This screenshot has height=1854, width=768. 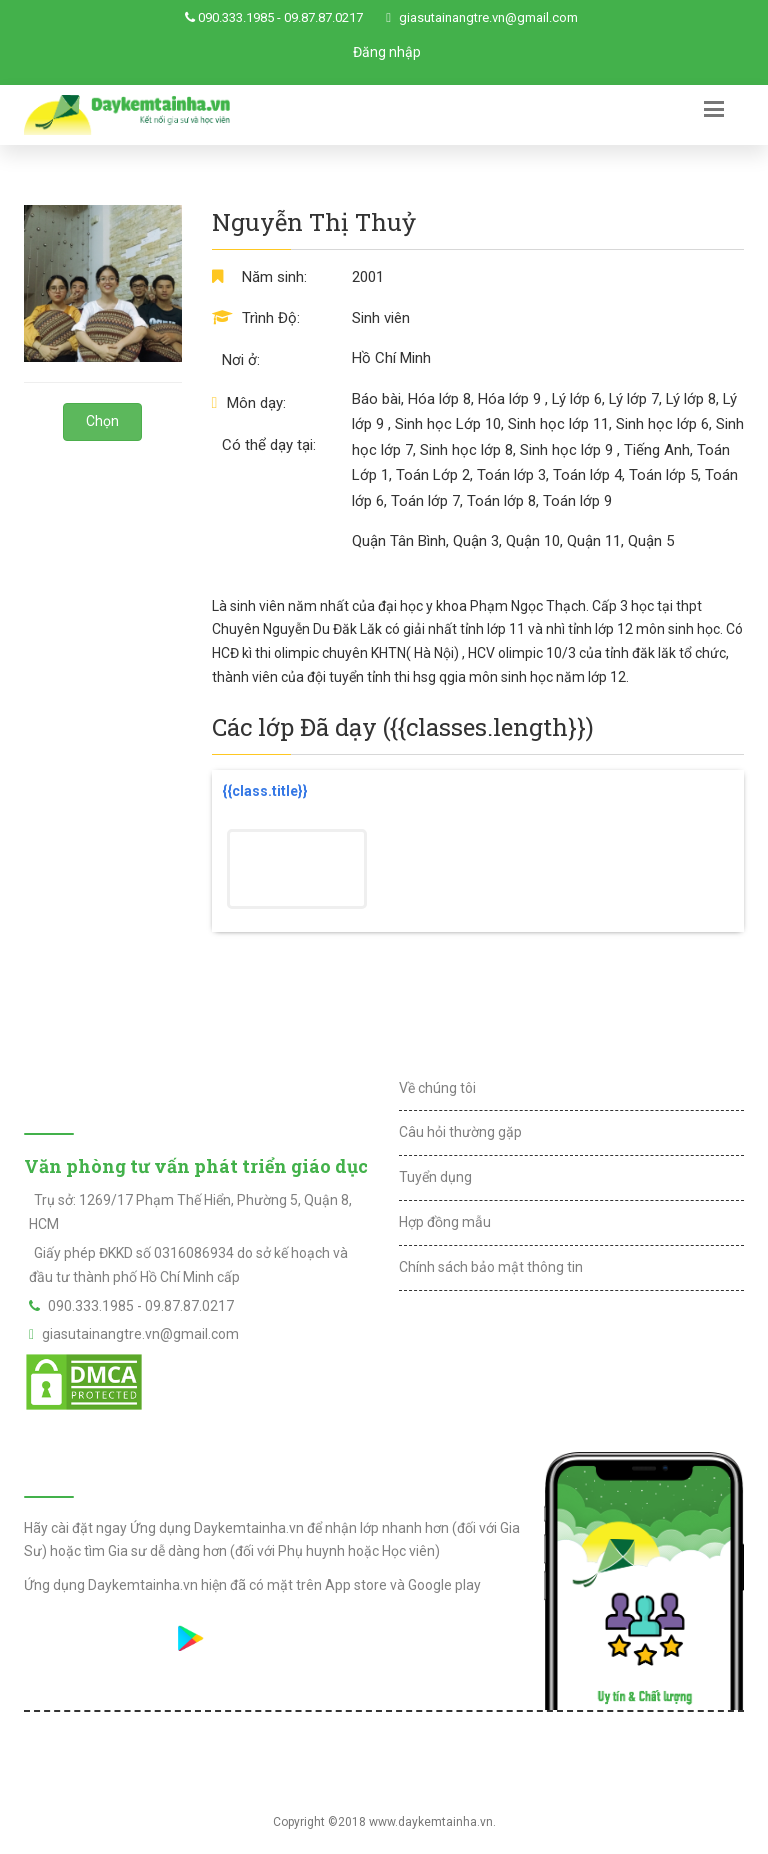 What do you see at coordinates (491, 1267) in the screenshot?
I see `Chính sách bảo mật thông tin` at bounding box center [491, 1267].